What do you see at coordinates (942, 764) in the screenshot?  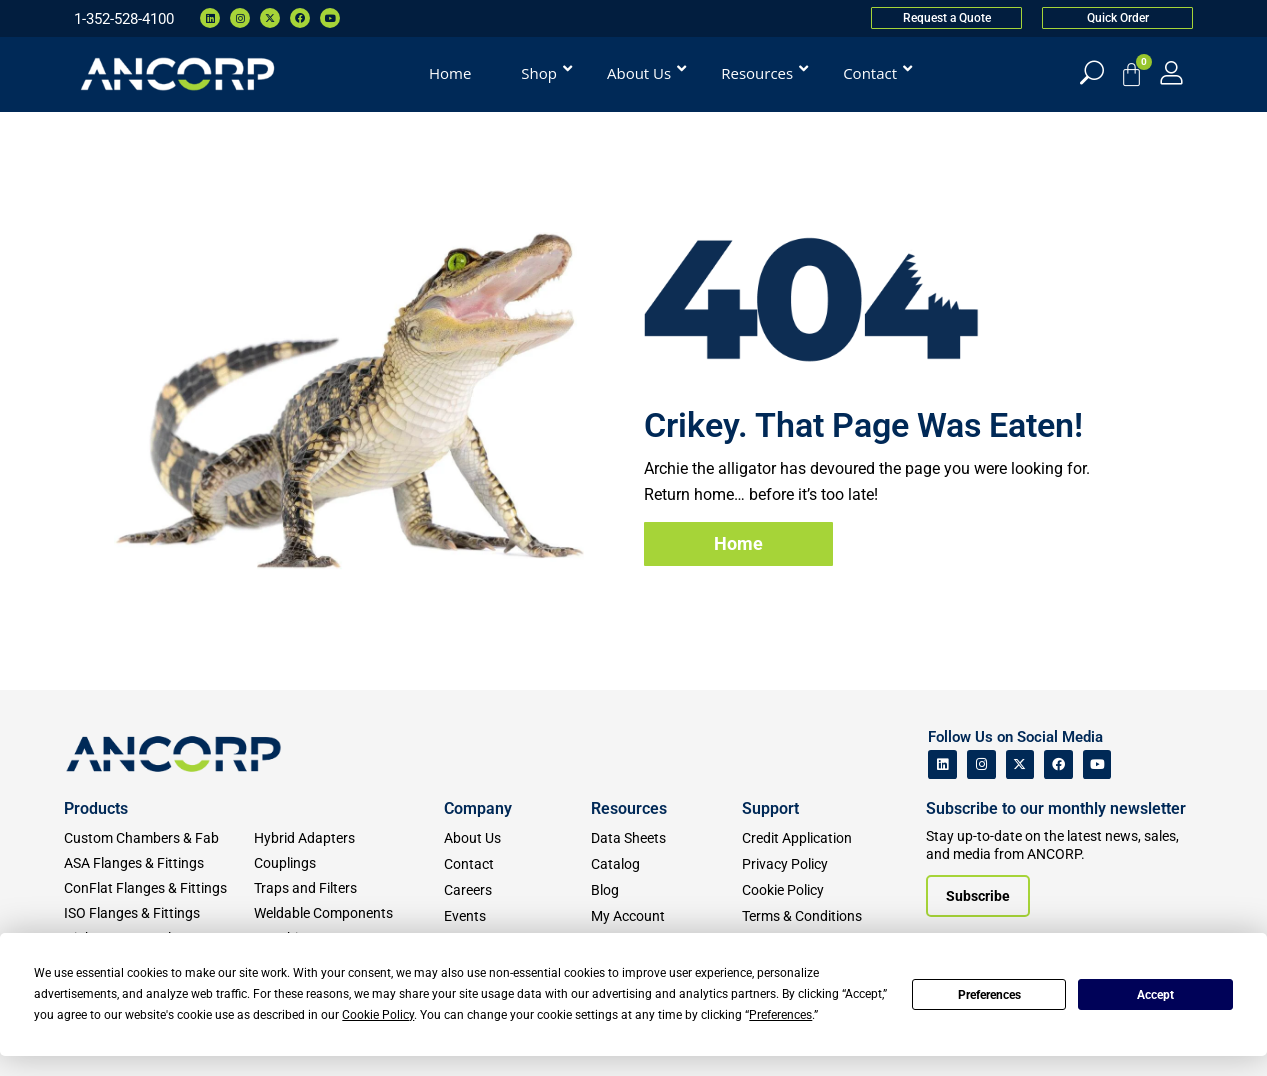 I see `[ANCORP's Linkedin]` at bounding box center [942, 764].